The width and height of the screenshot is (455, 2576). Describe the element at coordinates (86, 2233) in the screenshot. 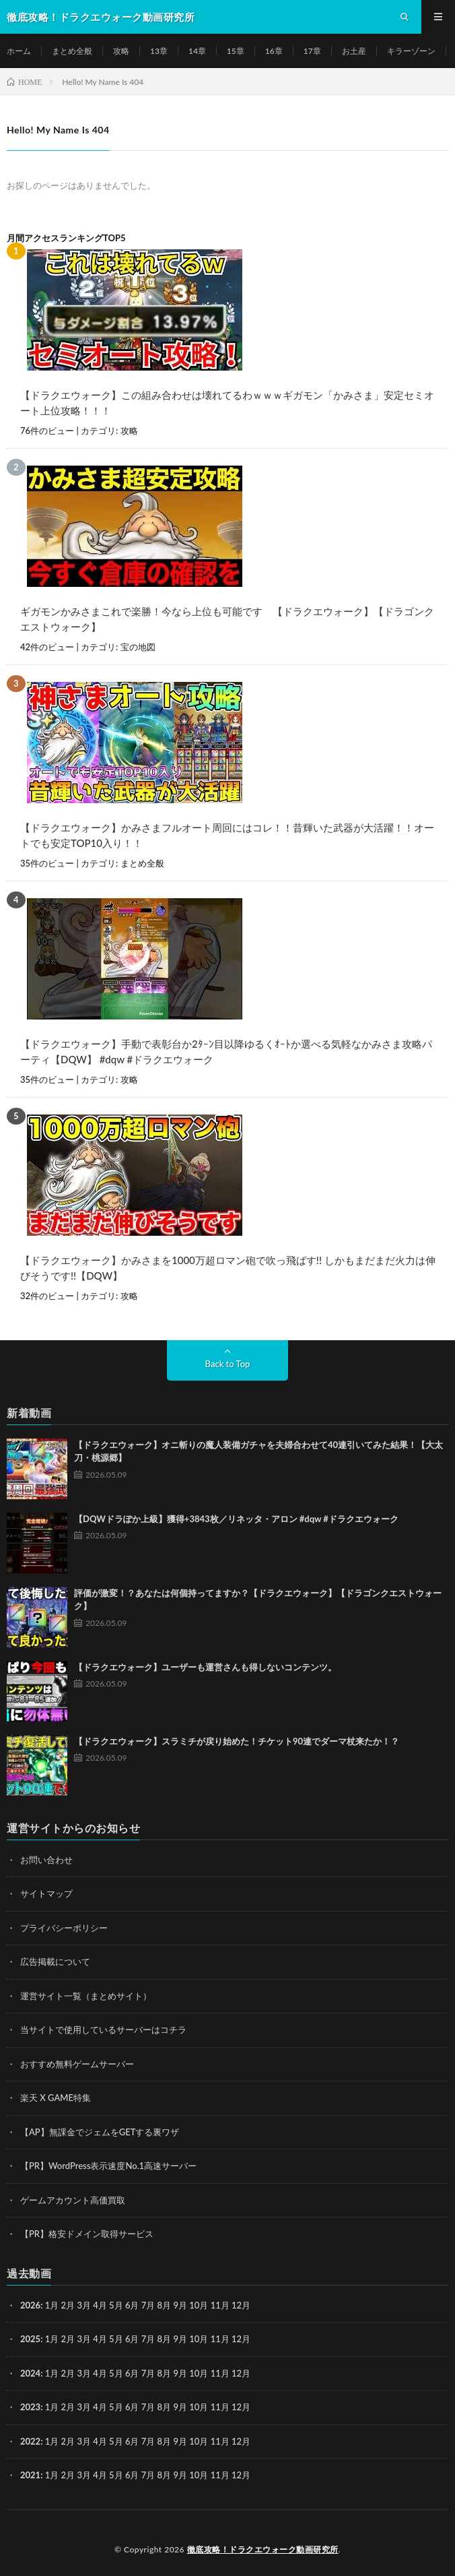

I see `【PR】格安ドメイン取得サービス` at that location.